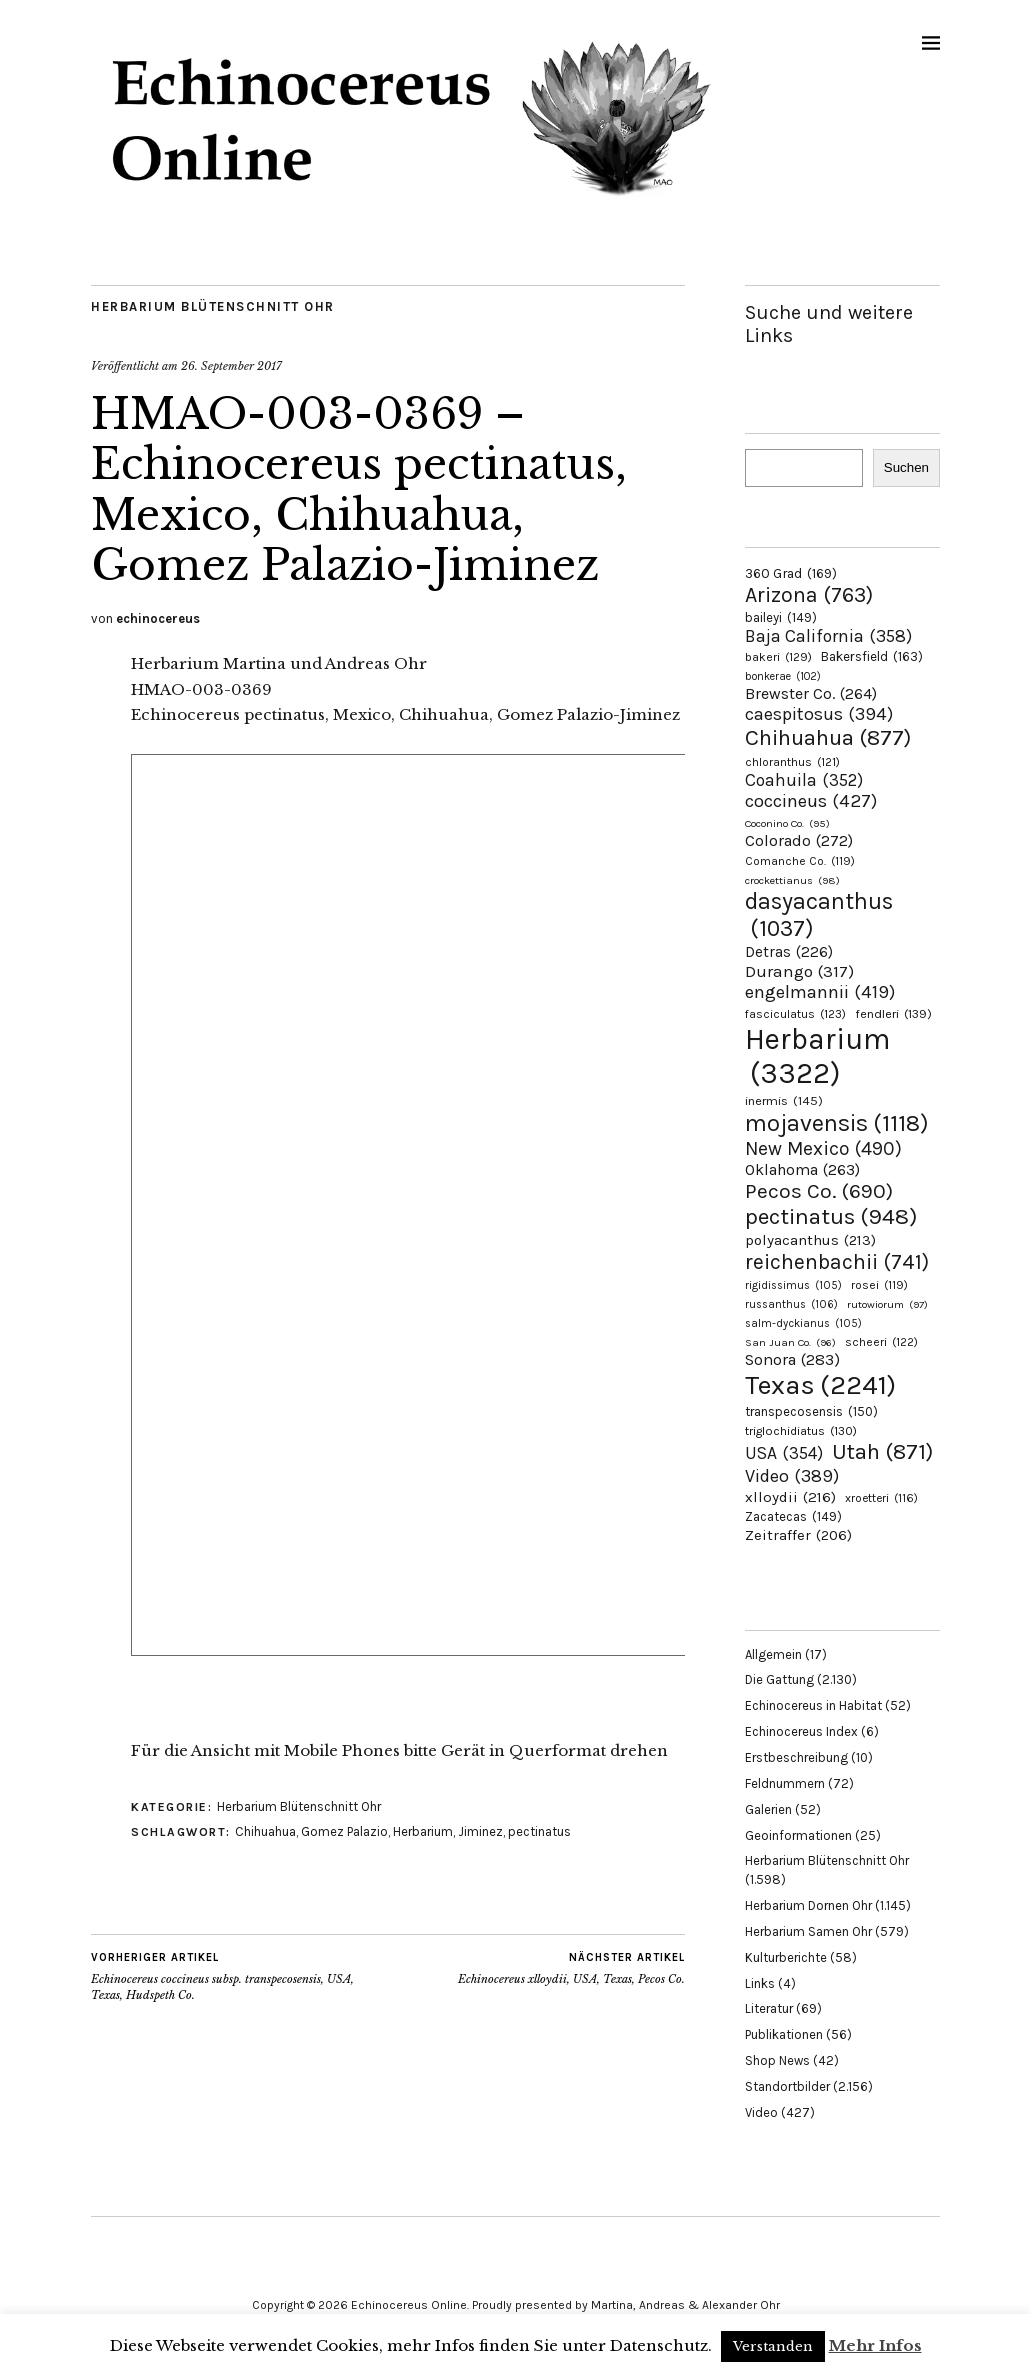  I want to click on Herbarium Samen Ohr, so click(808, 1931).